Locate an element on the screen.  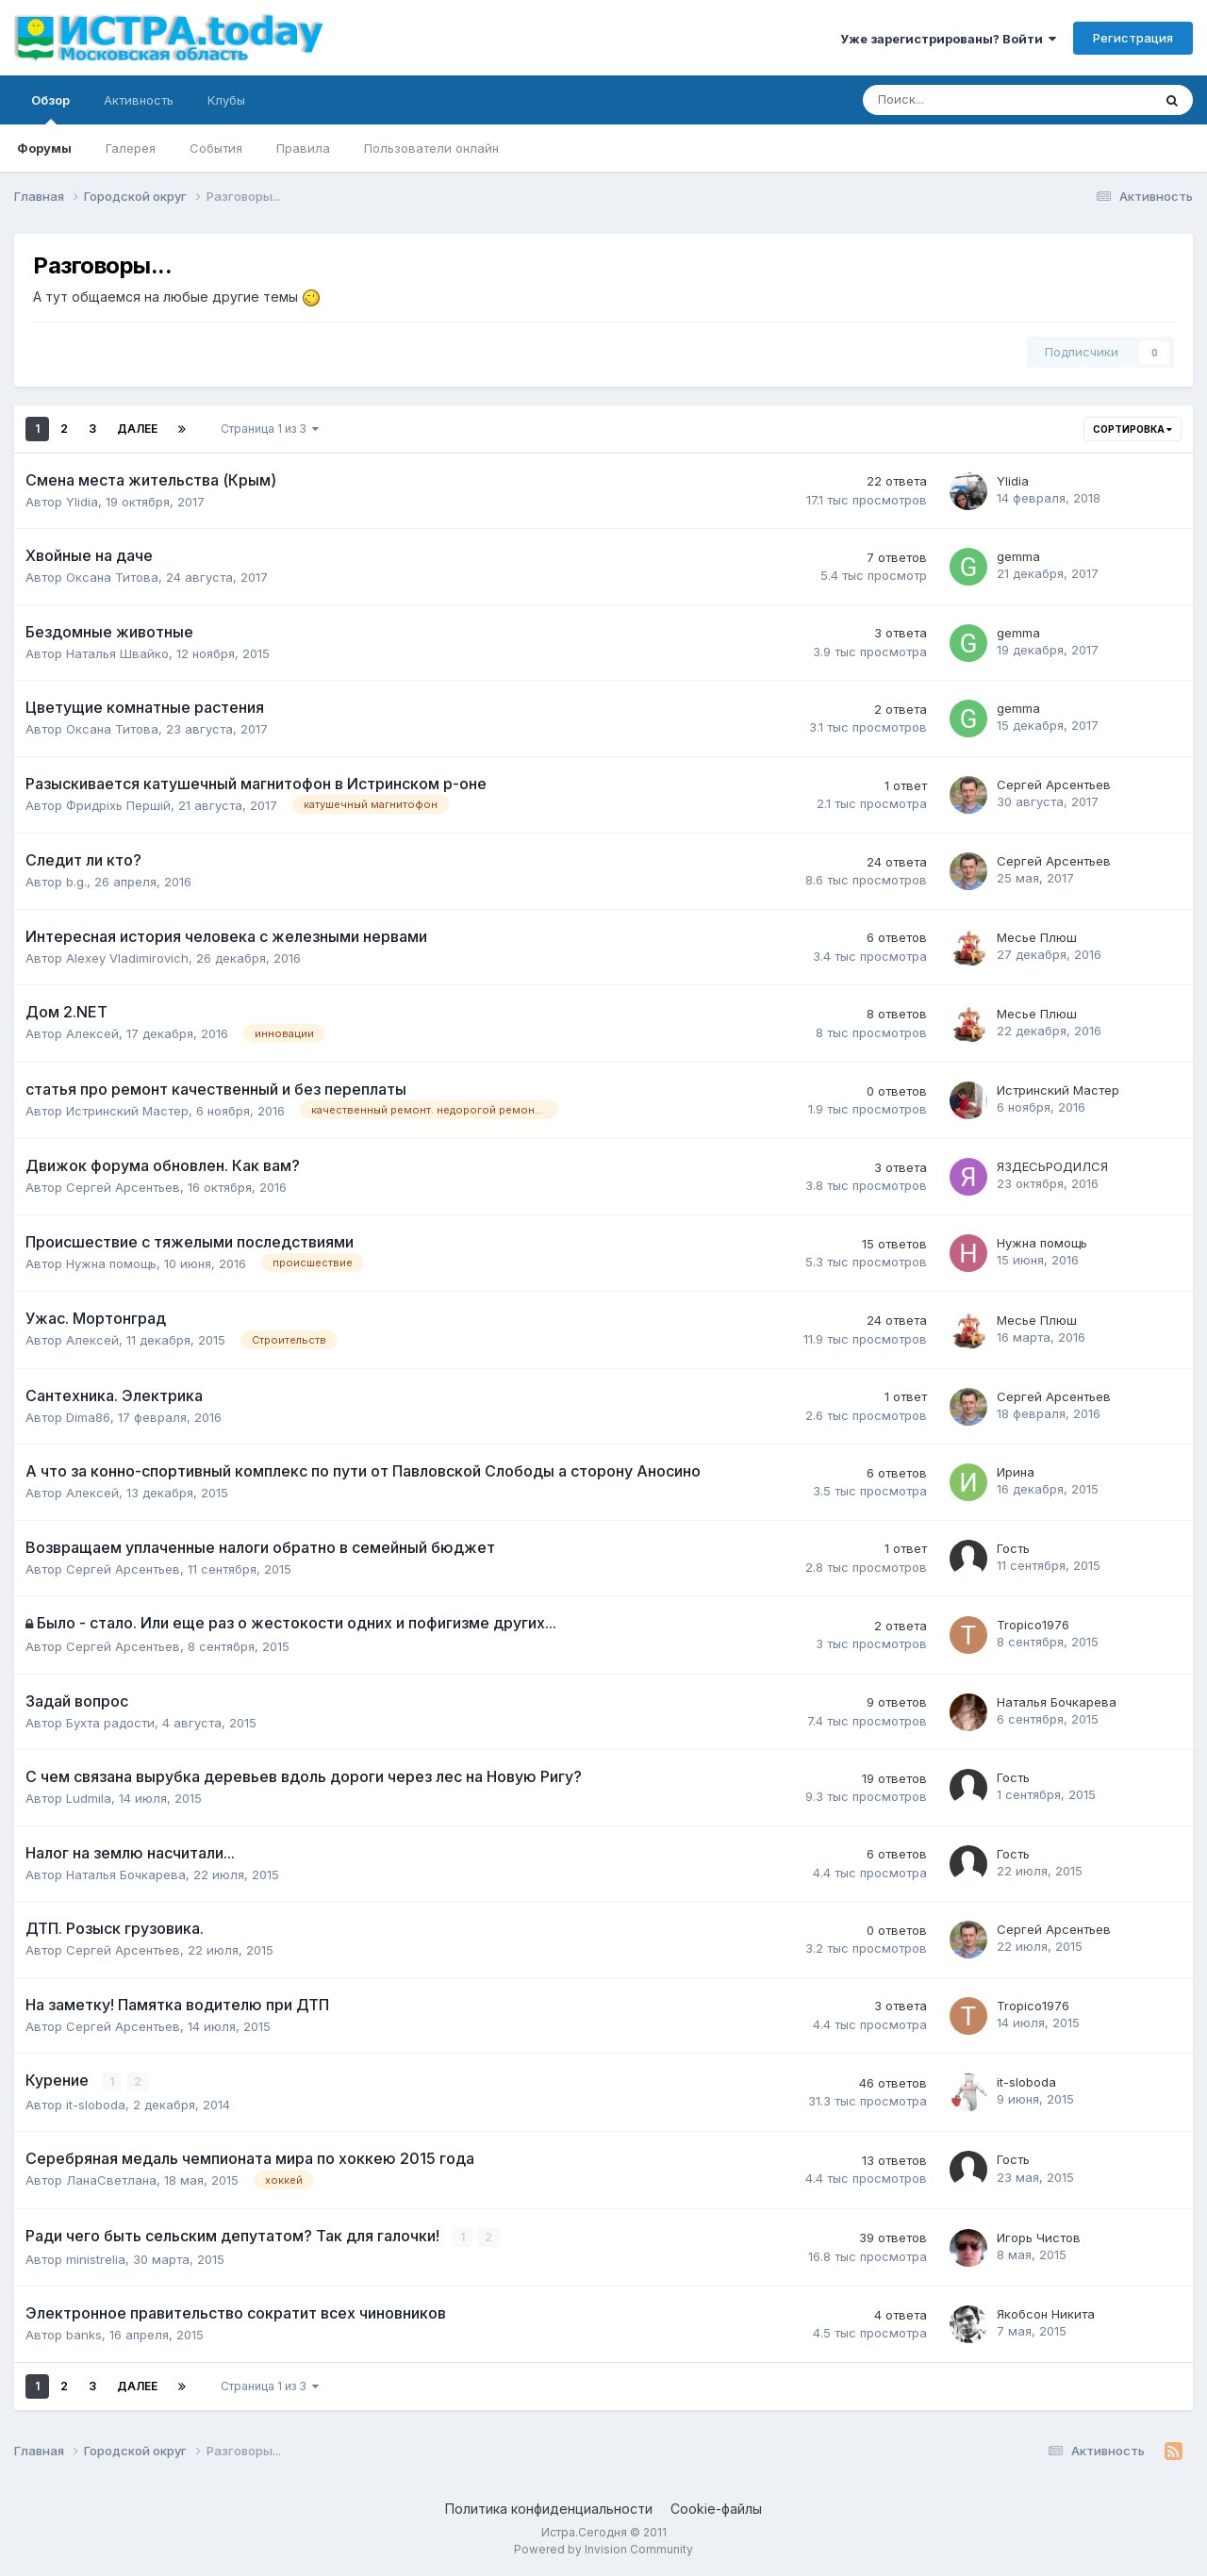
Cookie-файлы is located at coordinates (716, 2509).